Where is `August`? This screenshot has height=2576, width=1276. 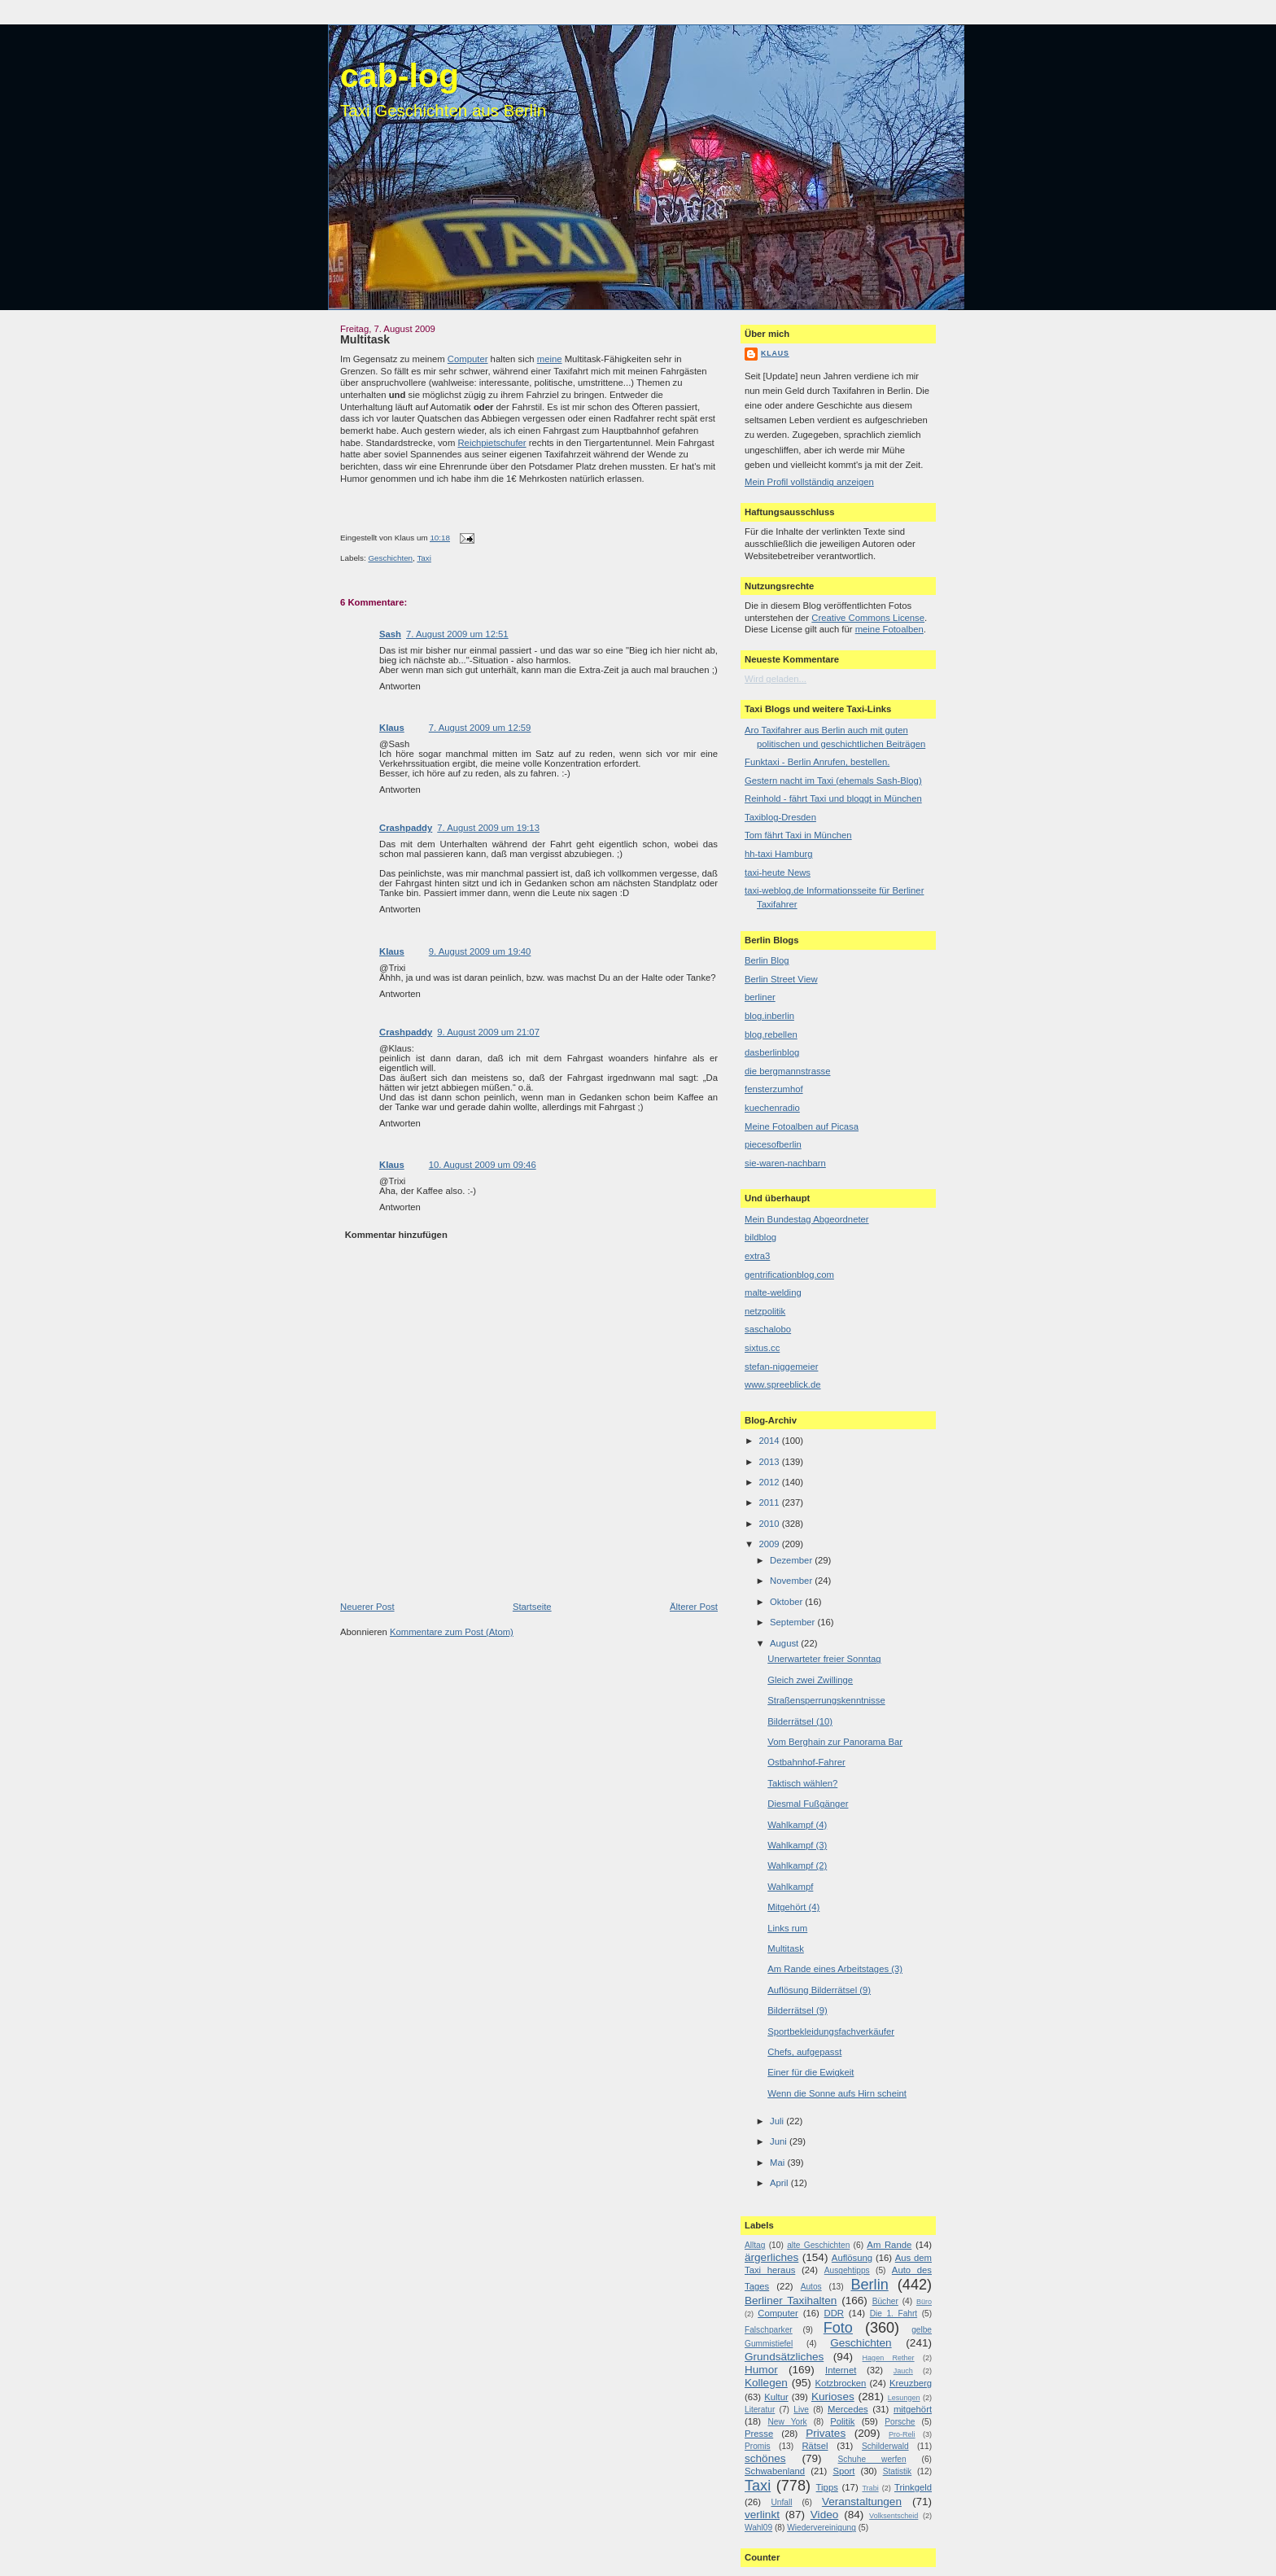 August is located at coordinates (785, 1643).